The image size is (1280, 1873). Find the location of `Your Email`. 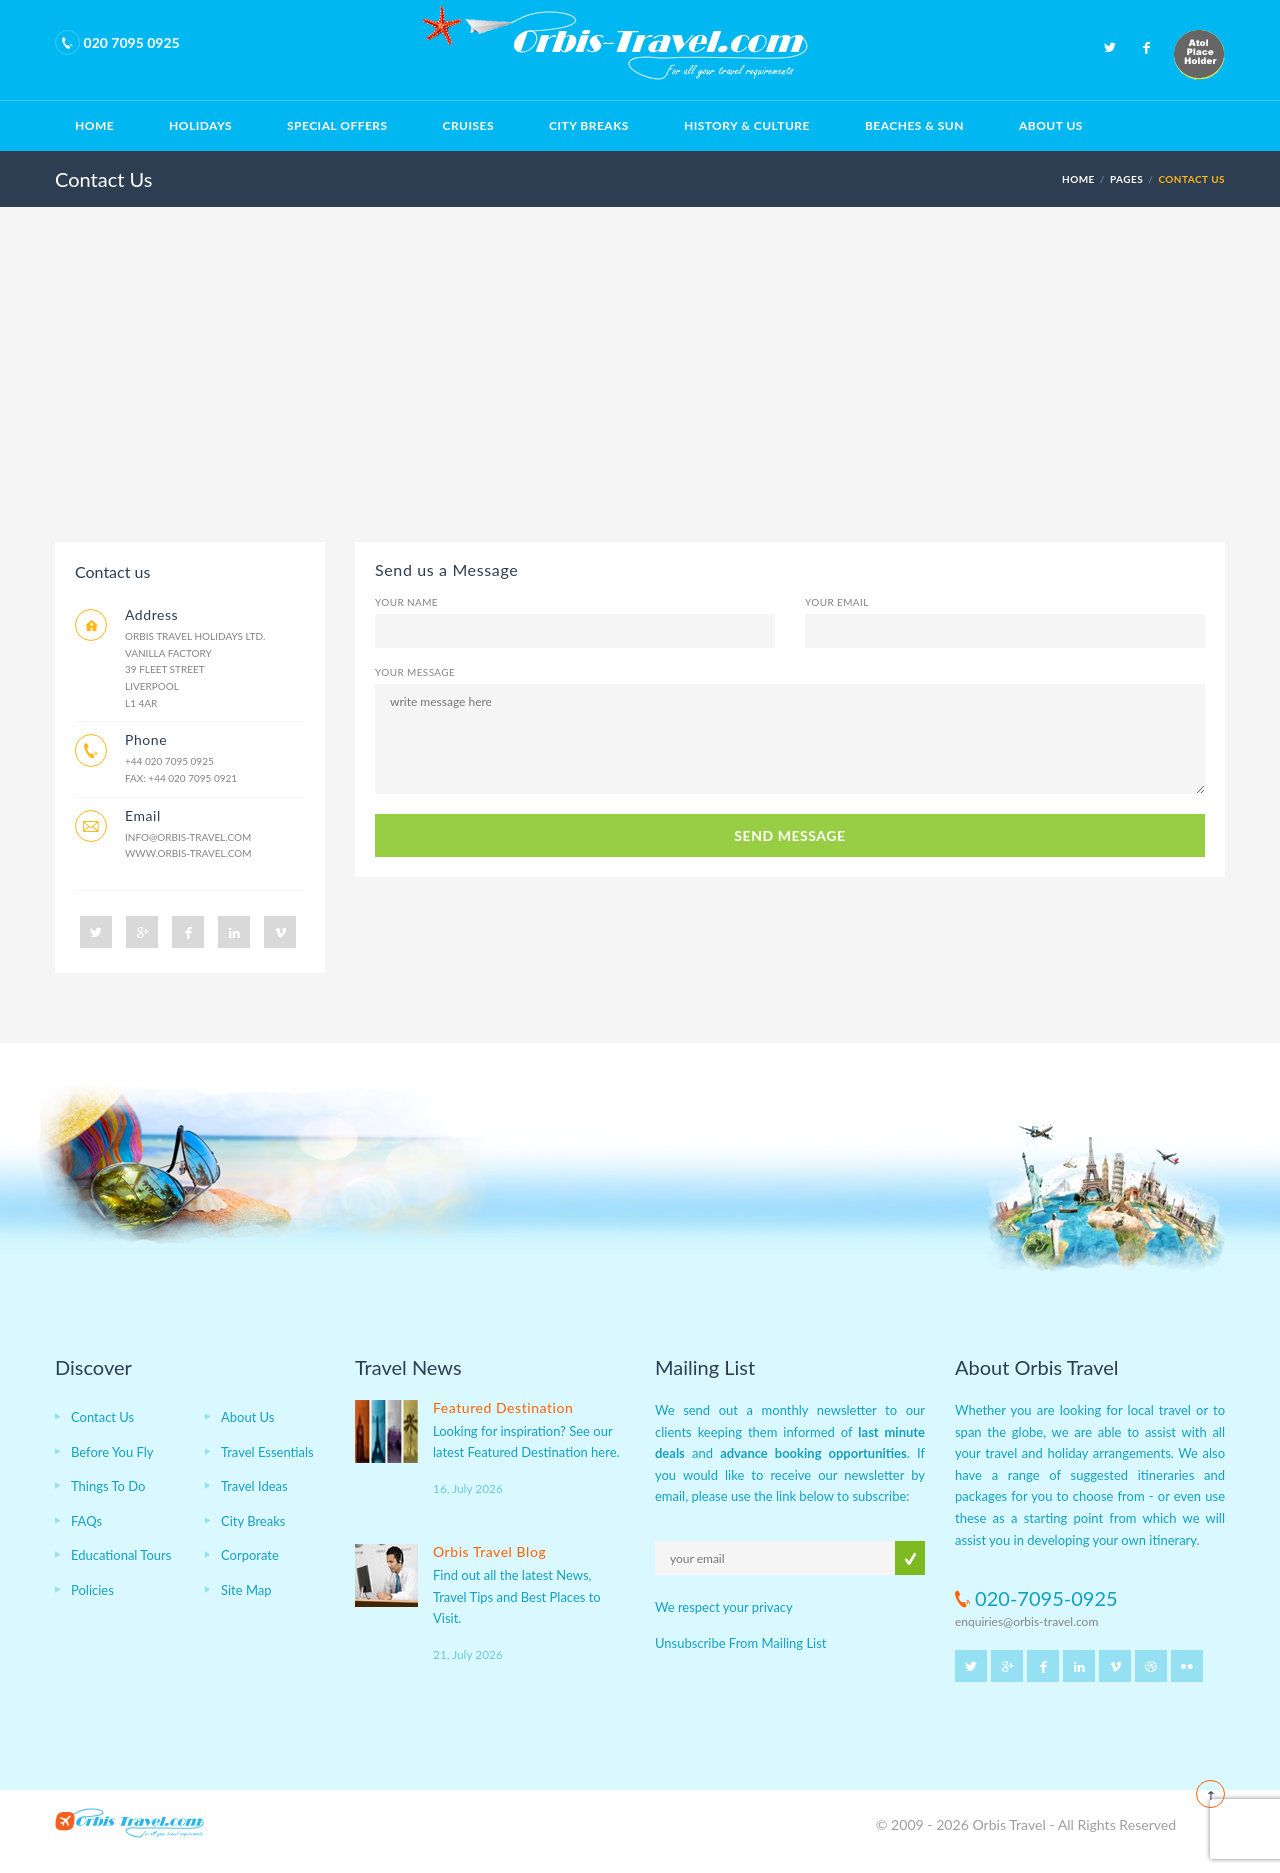

Your Email is located at coordinates (837, 602).